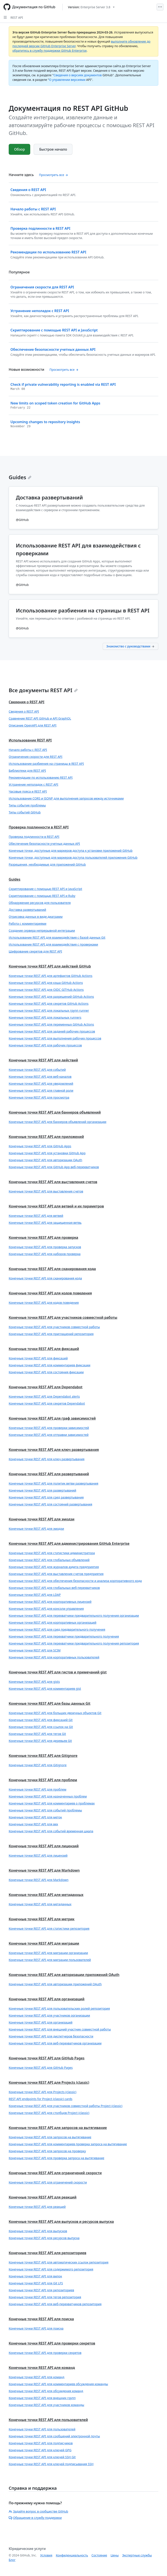 The image size is (167, 2576). Describe the element at coordinates (35, 2518) in the screenshot. I see `Обращение в службу поддержки` at that location.